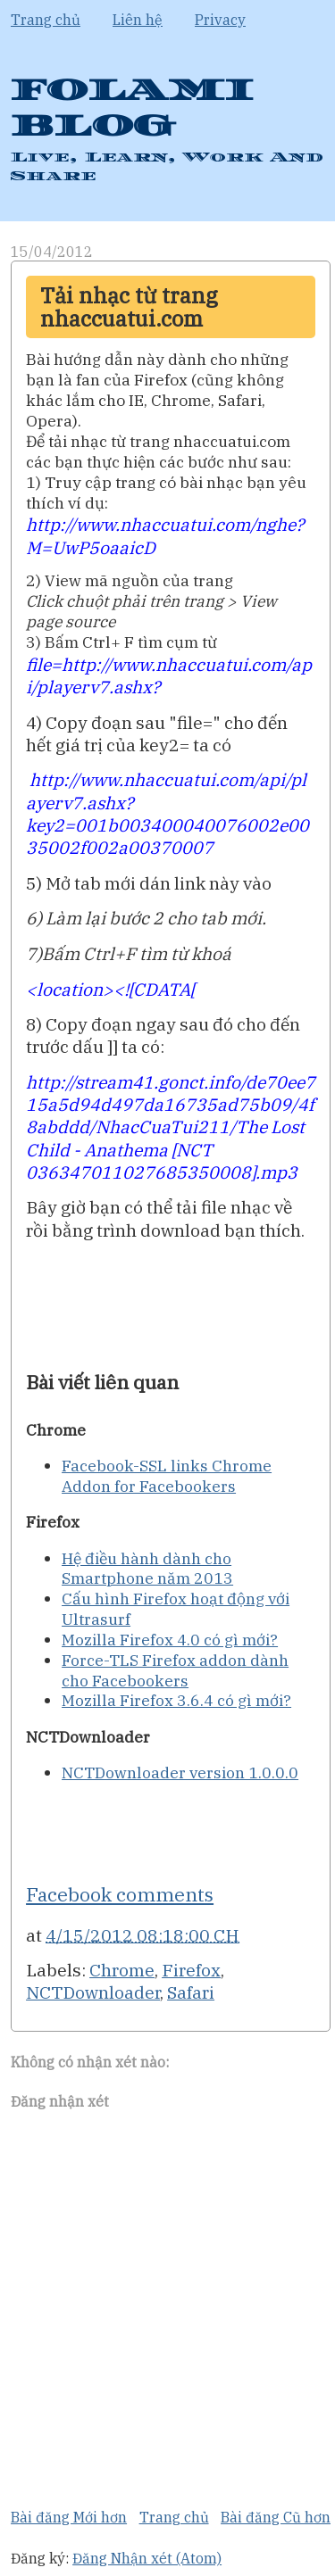 This screenshot has height=2576, width=335. Describe the element at coordinates (180, 1772) in the screenshot. I see `NCTDownloader version 1.0.0.0` at that location.